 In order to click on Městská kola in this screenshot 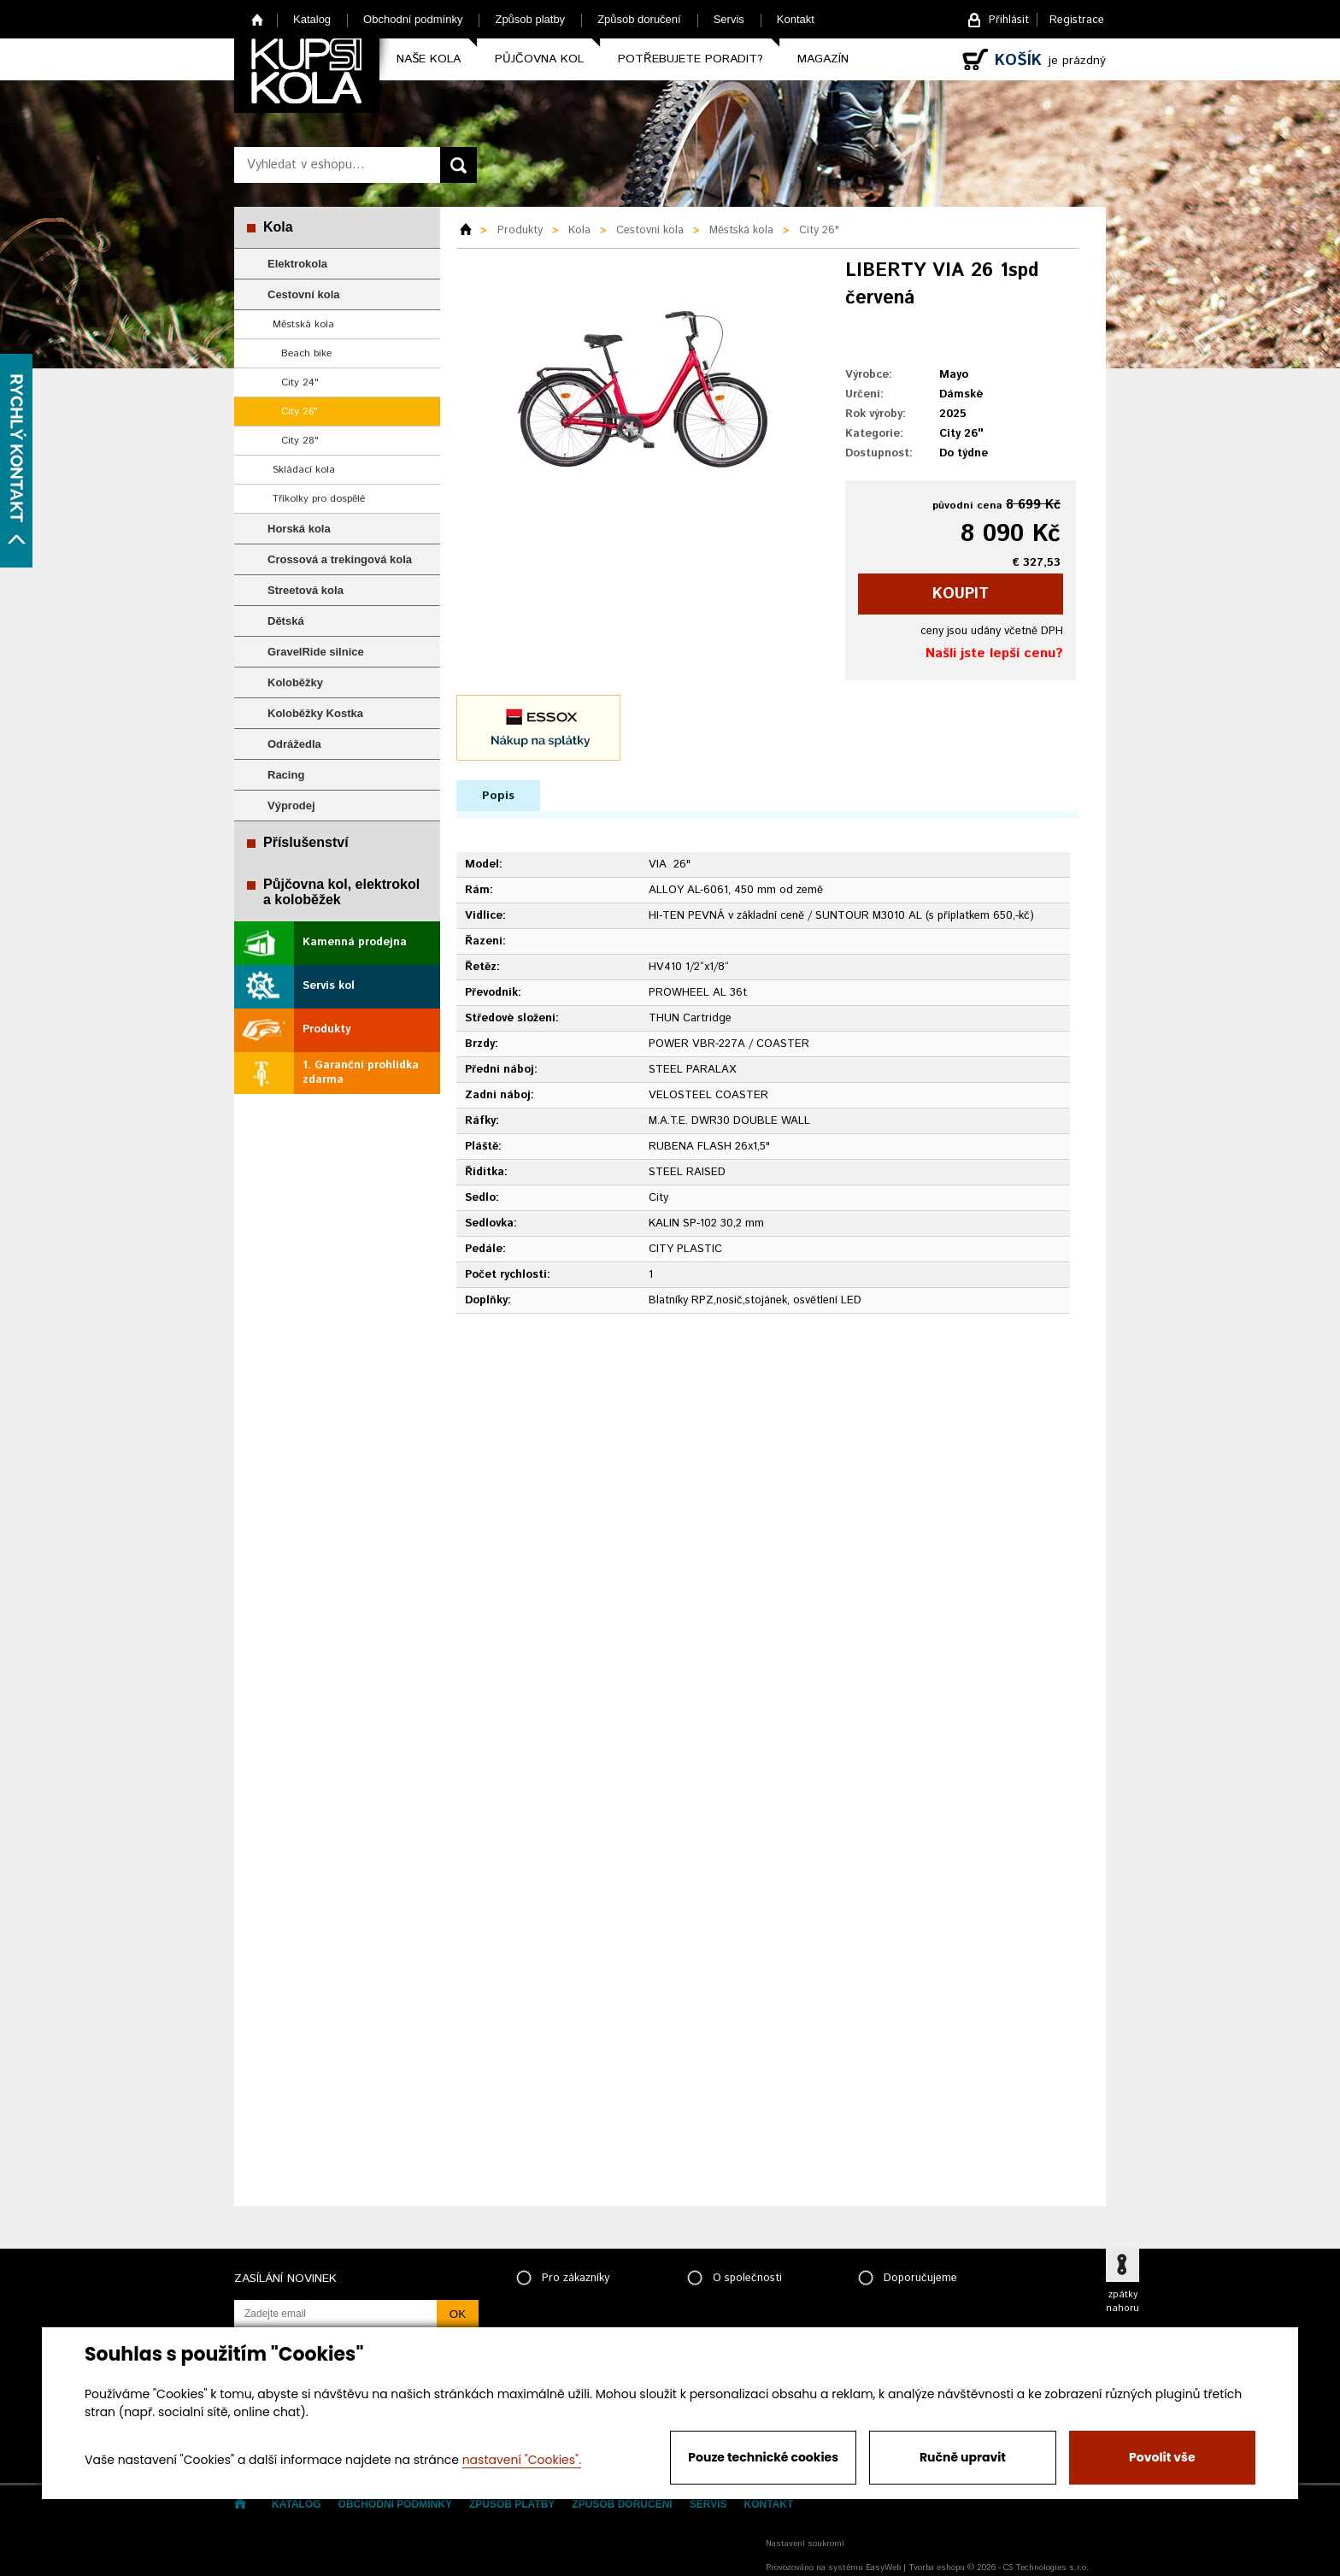, I will do `click(303, 324)`.